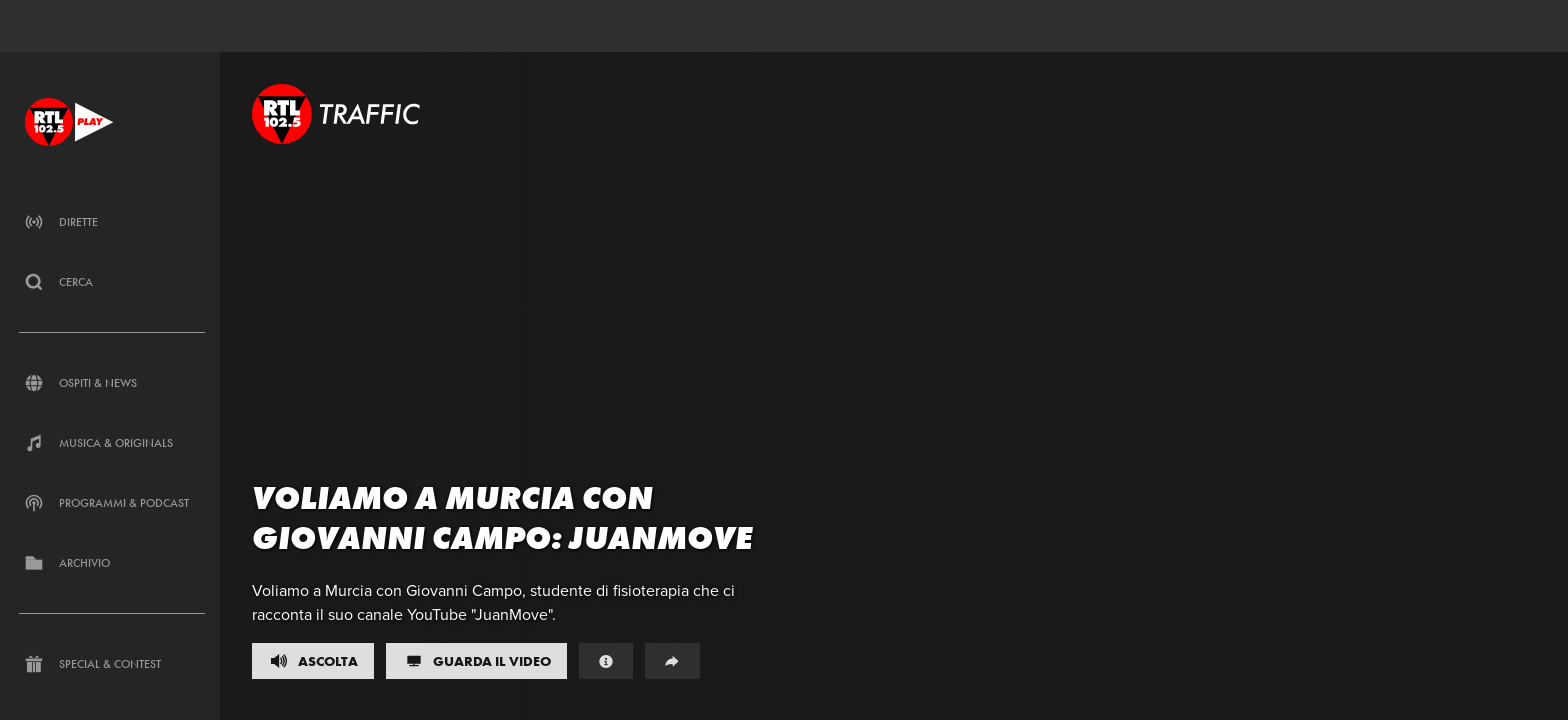  I want to click on [Clicca per accedere alla sezione dedicata agli ospiti di RTL 102.5 Play], so click(112, 383).